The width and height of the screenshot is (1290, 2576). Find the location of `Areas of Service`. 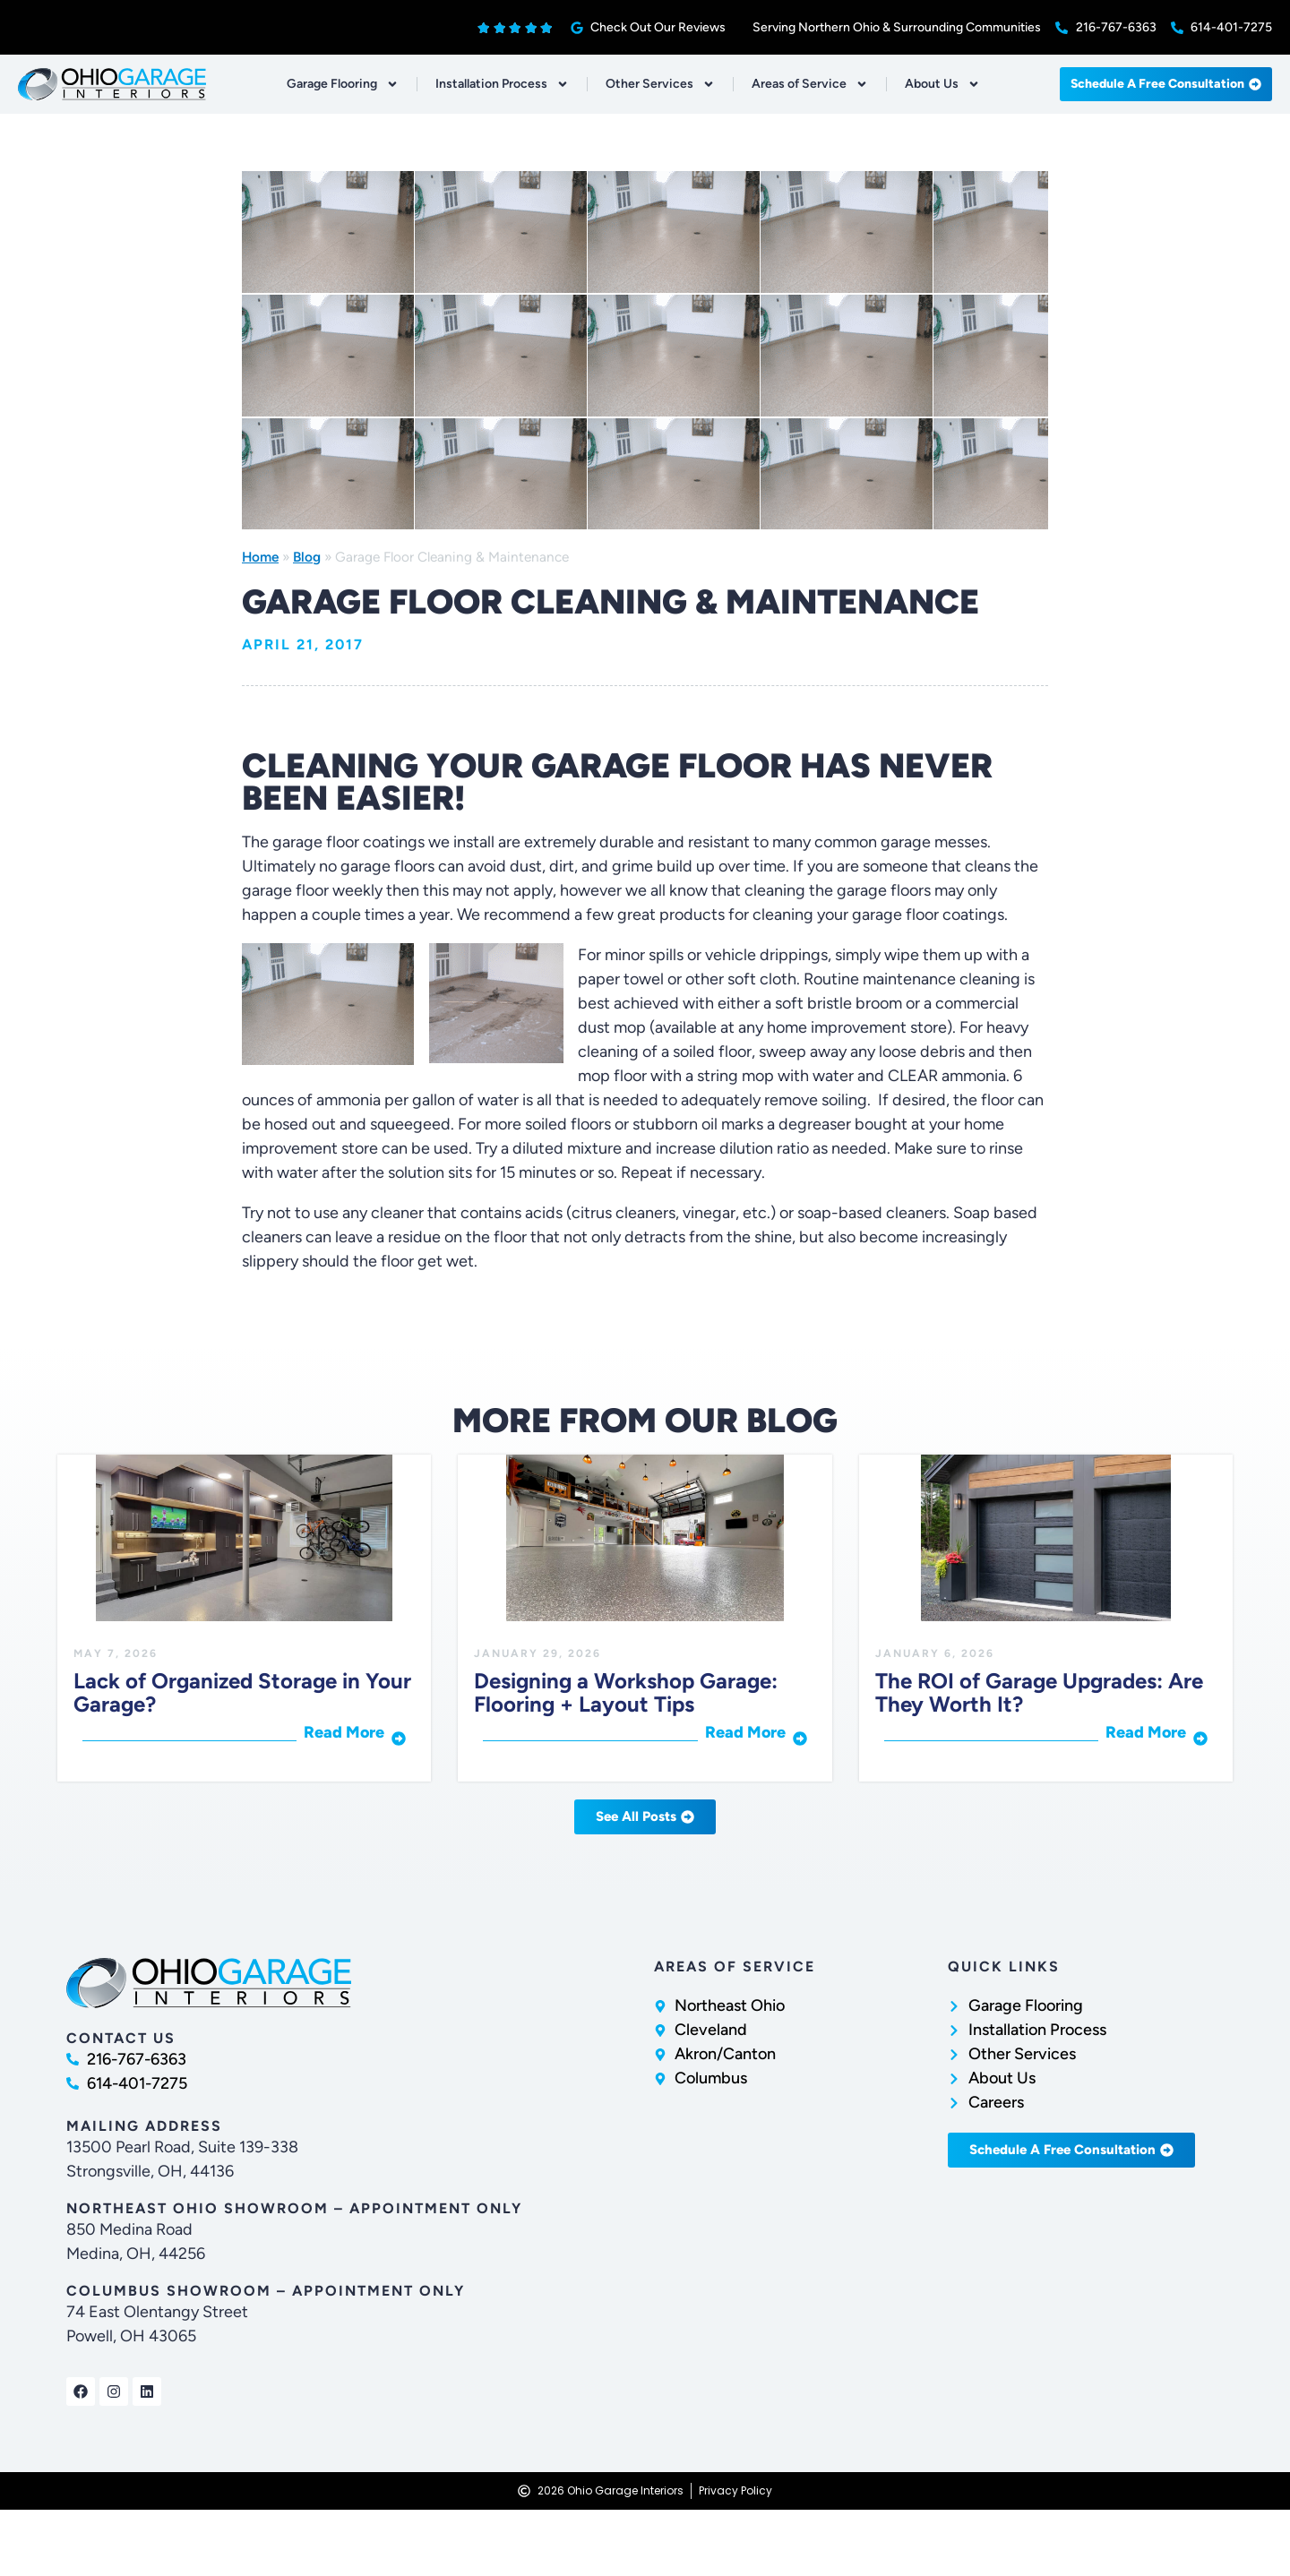

Areas of Service is located at coordinates (810, 84).